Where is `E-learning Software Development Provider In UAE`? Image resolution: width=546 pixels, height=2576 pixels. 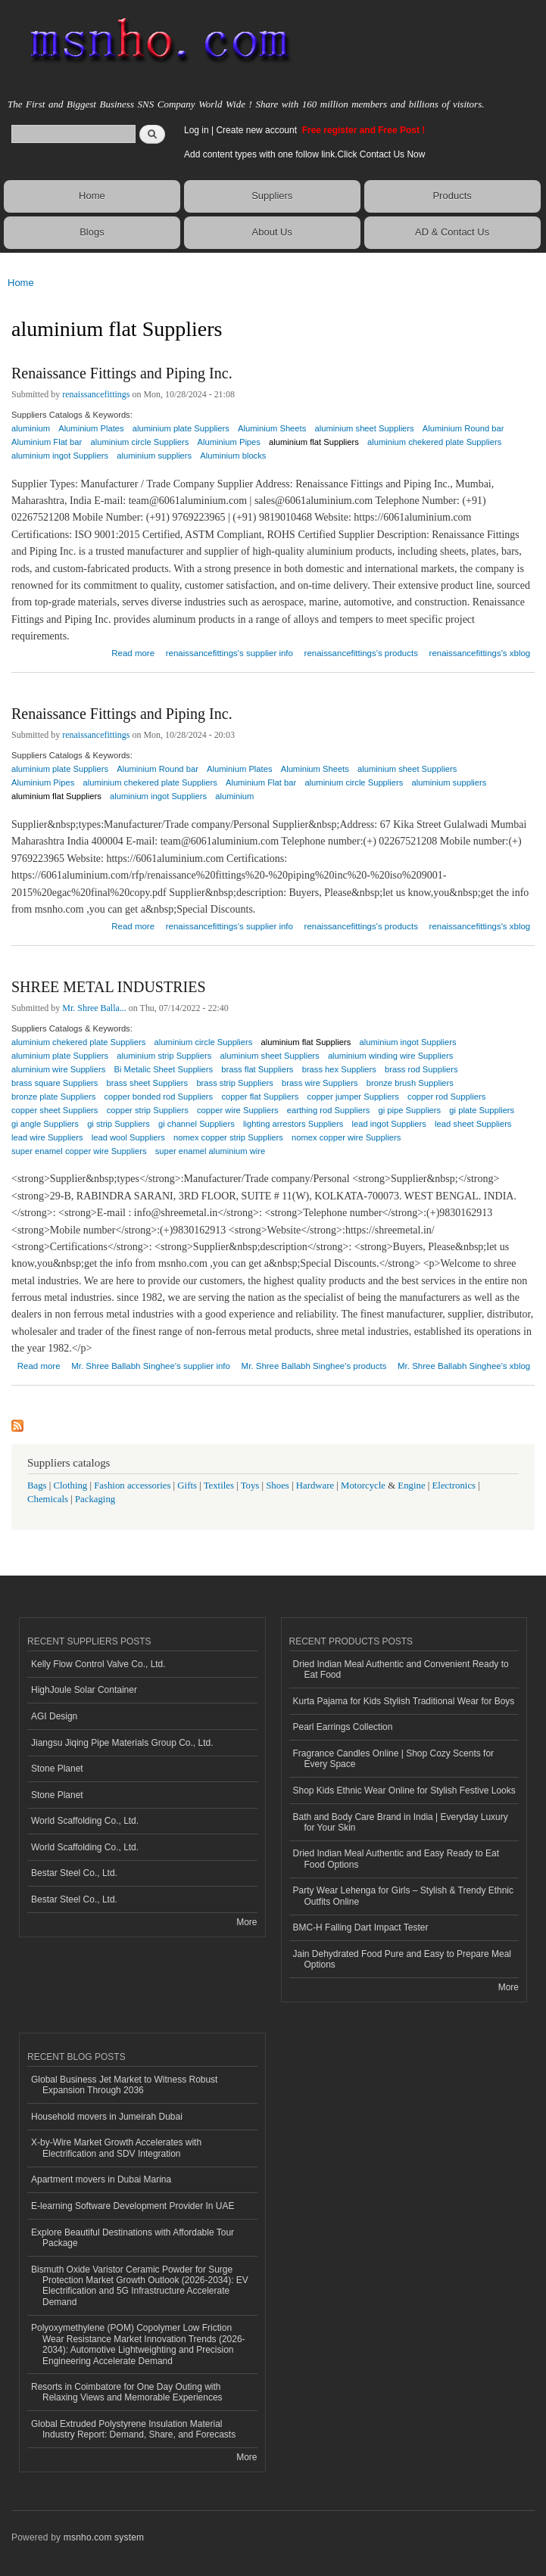
E-learning Software Development Provider In UAE is located at coordinates (132, 2206).